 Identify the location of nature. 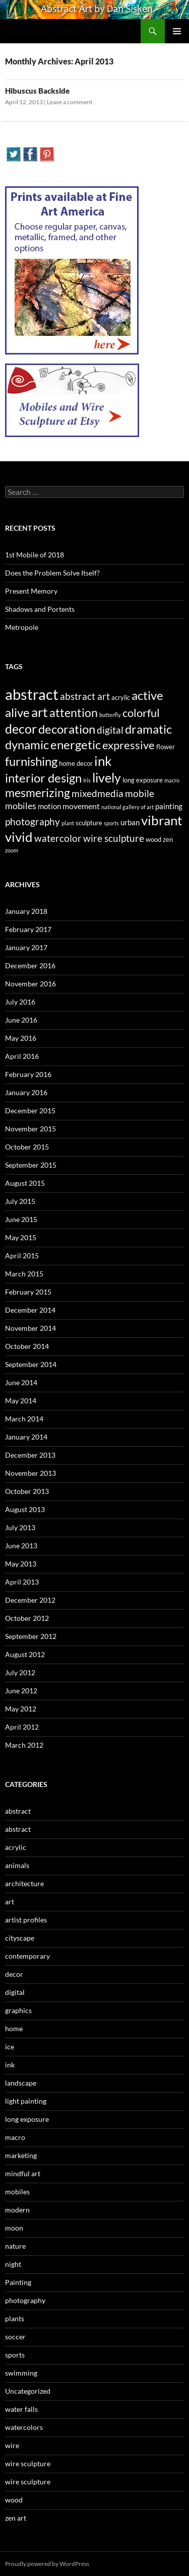
(15, 2246).